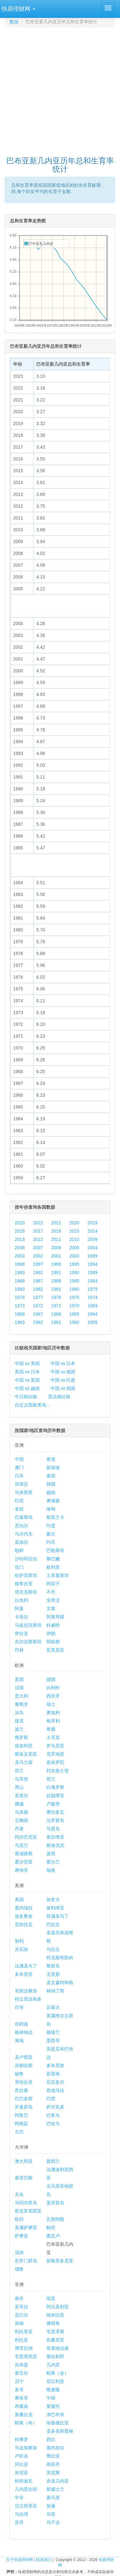 The width and height of the screenshot is (120, 2576). What do you see at coordinates (56, 1314) in the screenshot?
I see `1966` at bounding box center [56, 1314].